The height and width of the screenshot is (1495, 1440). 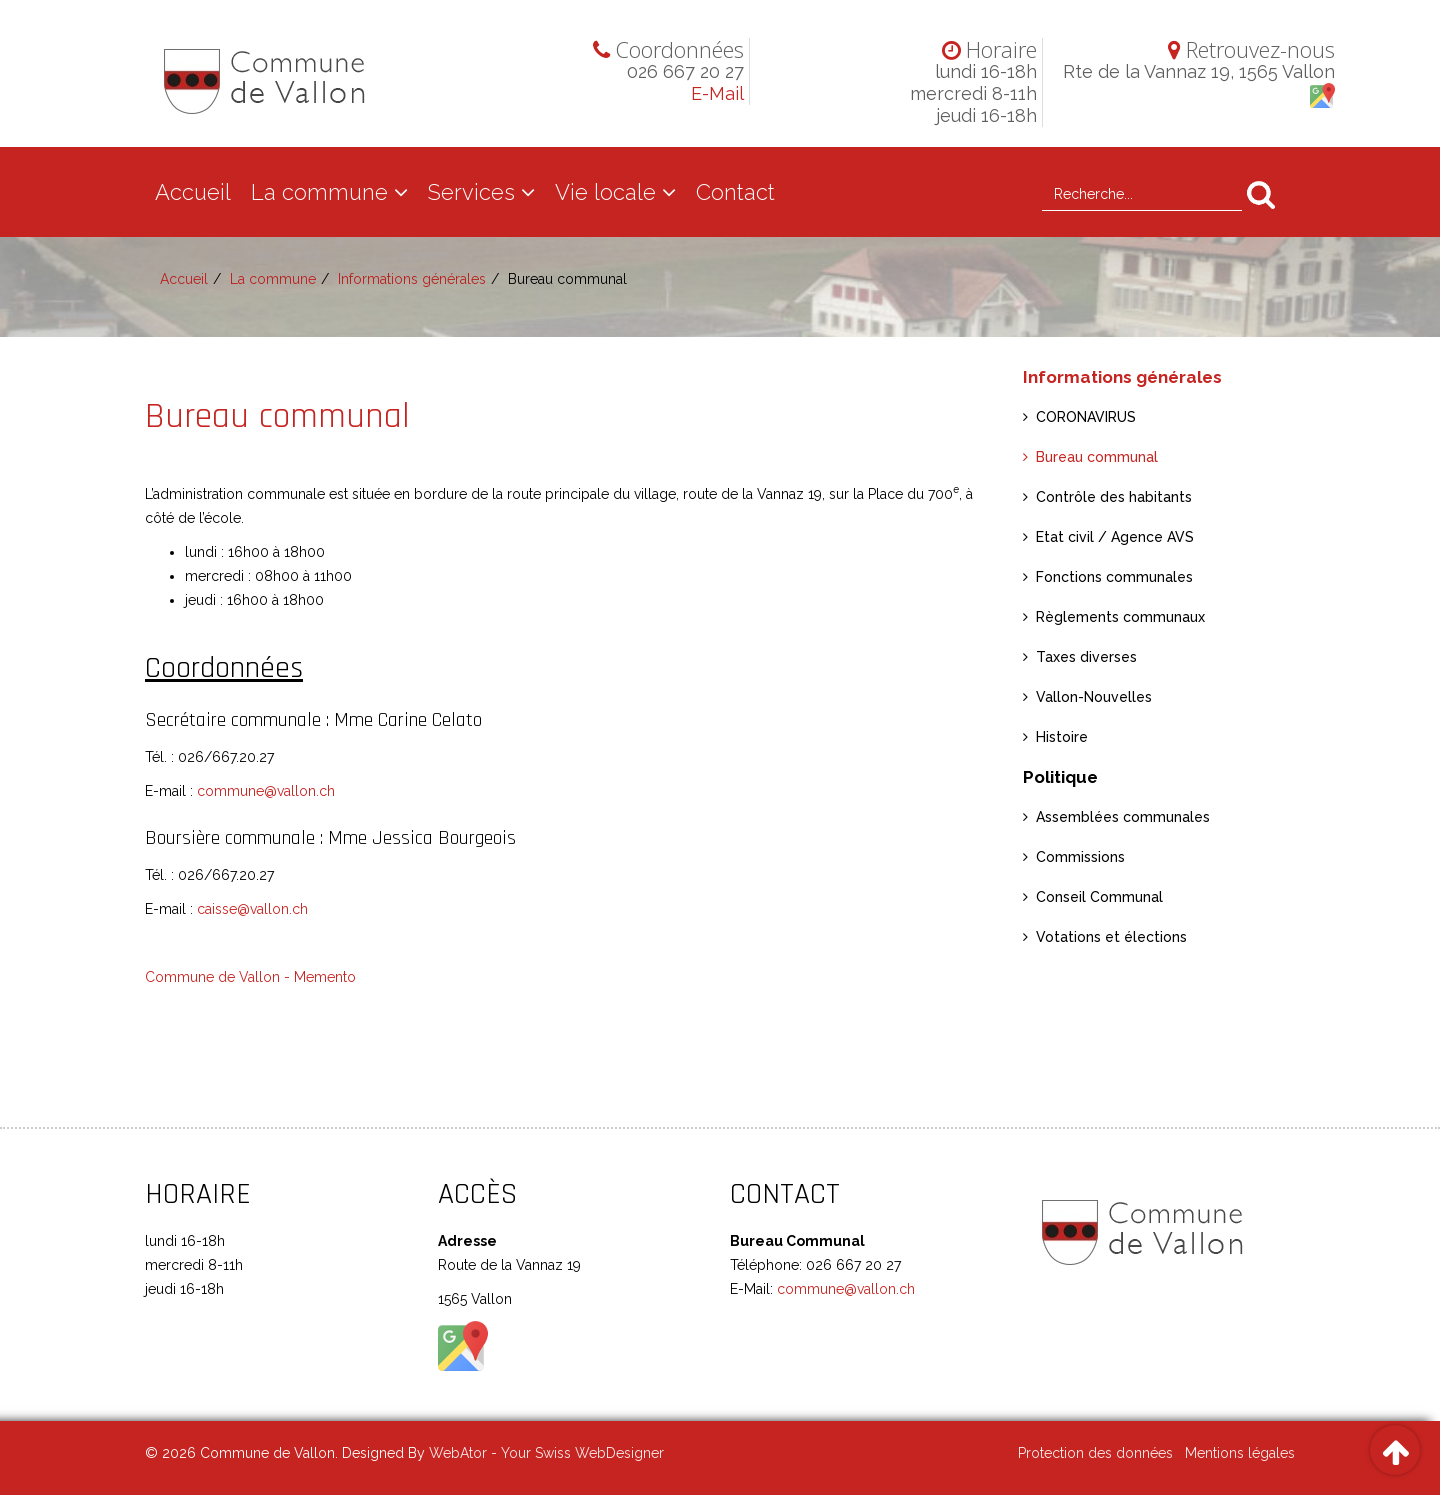 What do you see at coordinates (1115, 537) in the screenshot?
I see `Etat civil / Agence AVS` at bounding box center [1115, 537].